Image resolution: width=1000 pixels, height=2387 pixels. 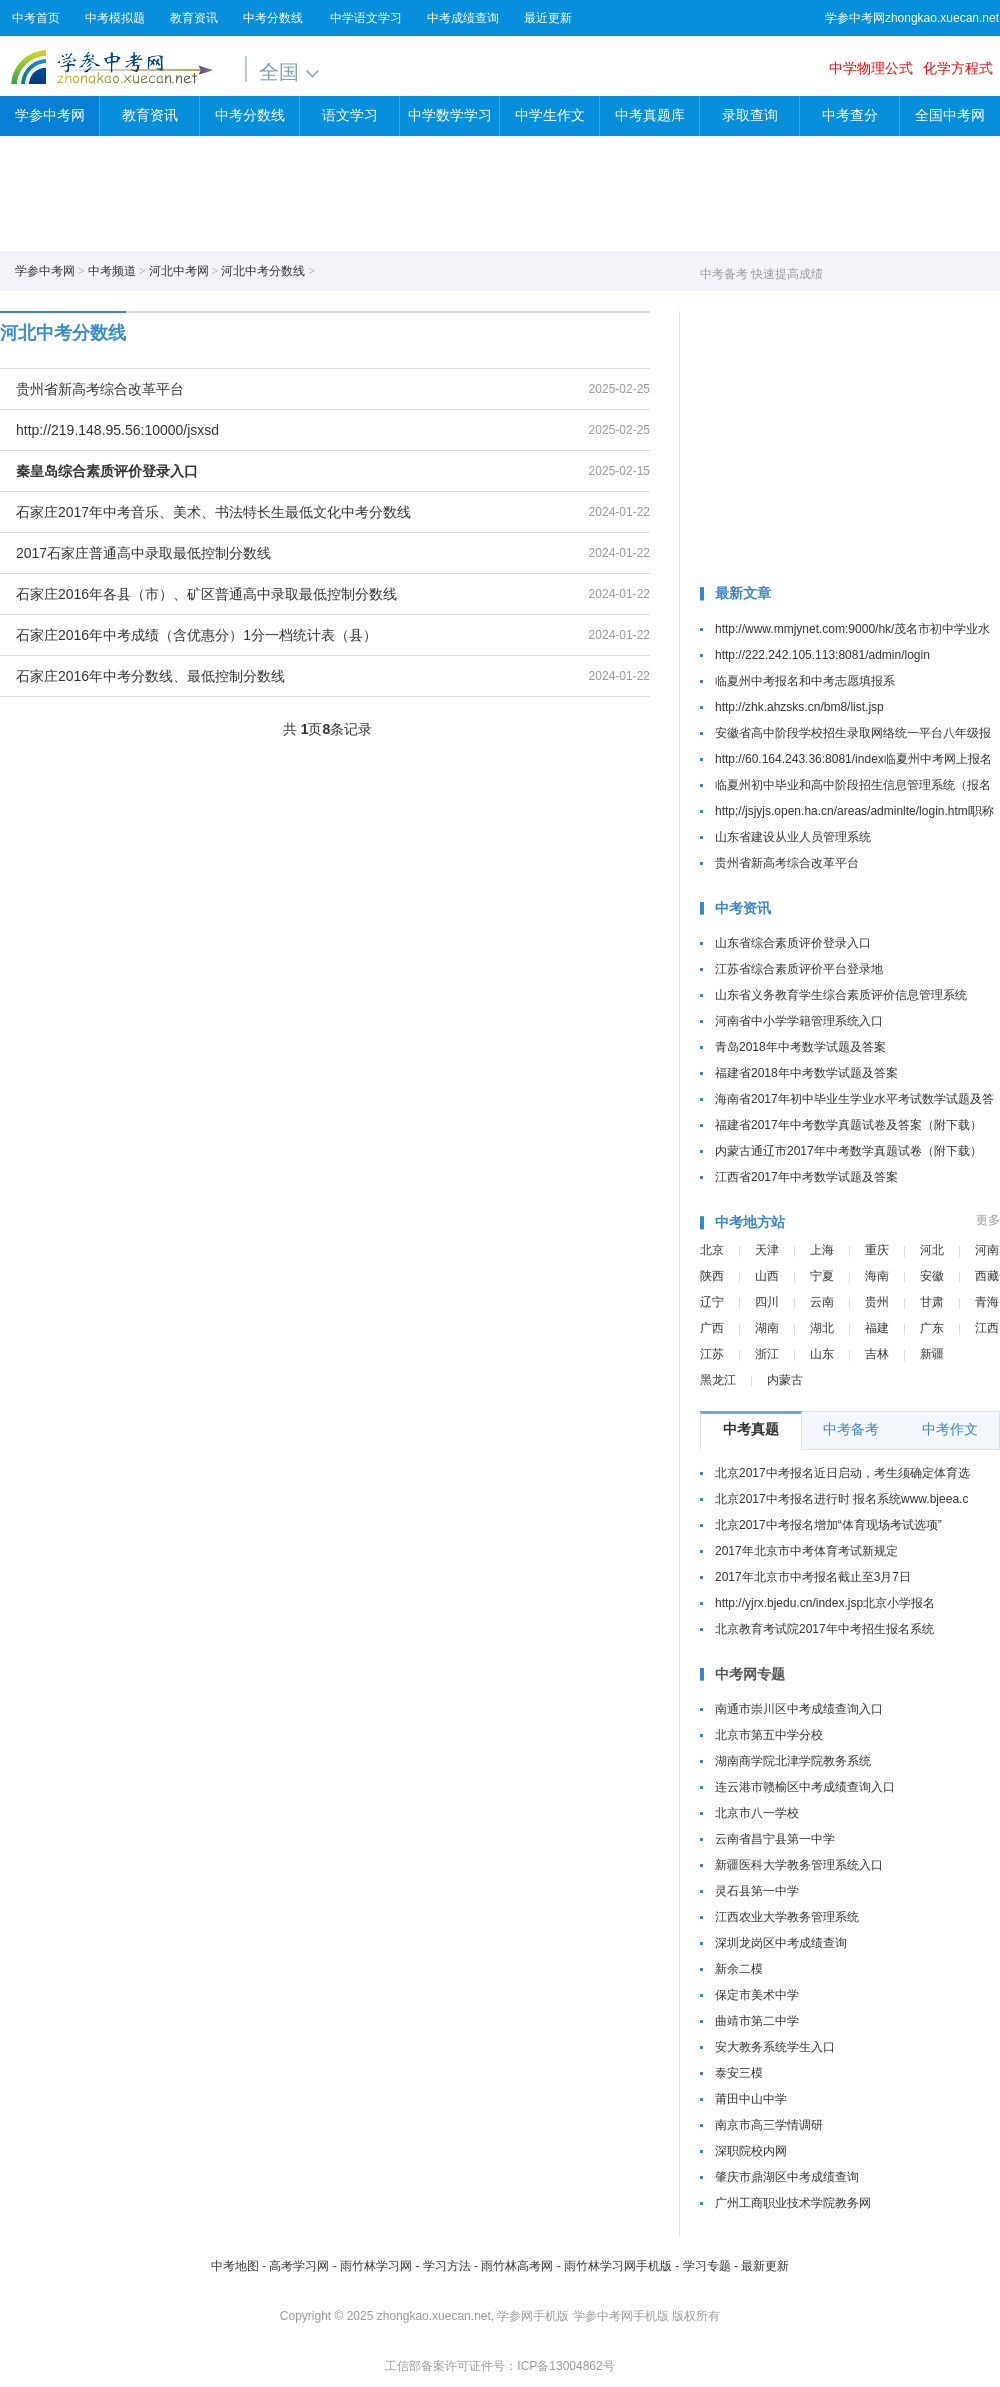 What do you see at coordinates (877, 1354) in the screenshot?
I see `吉林` at bounding box center [877, 1354].